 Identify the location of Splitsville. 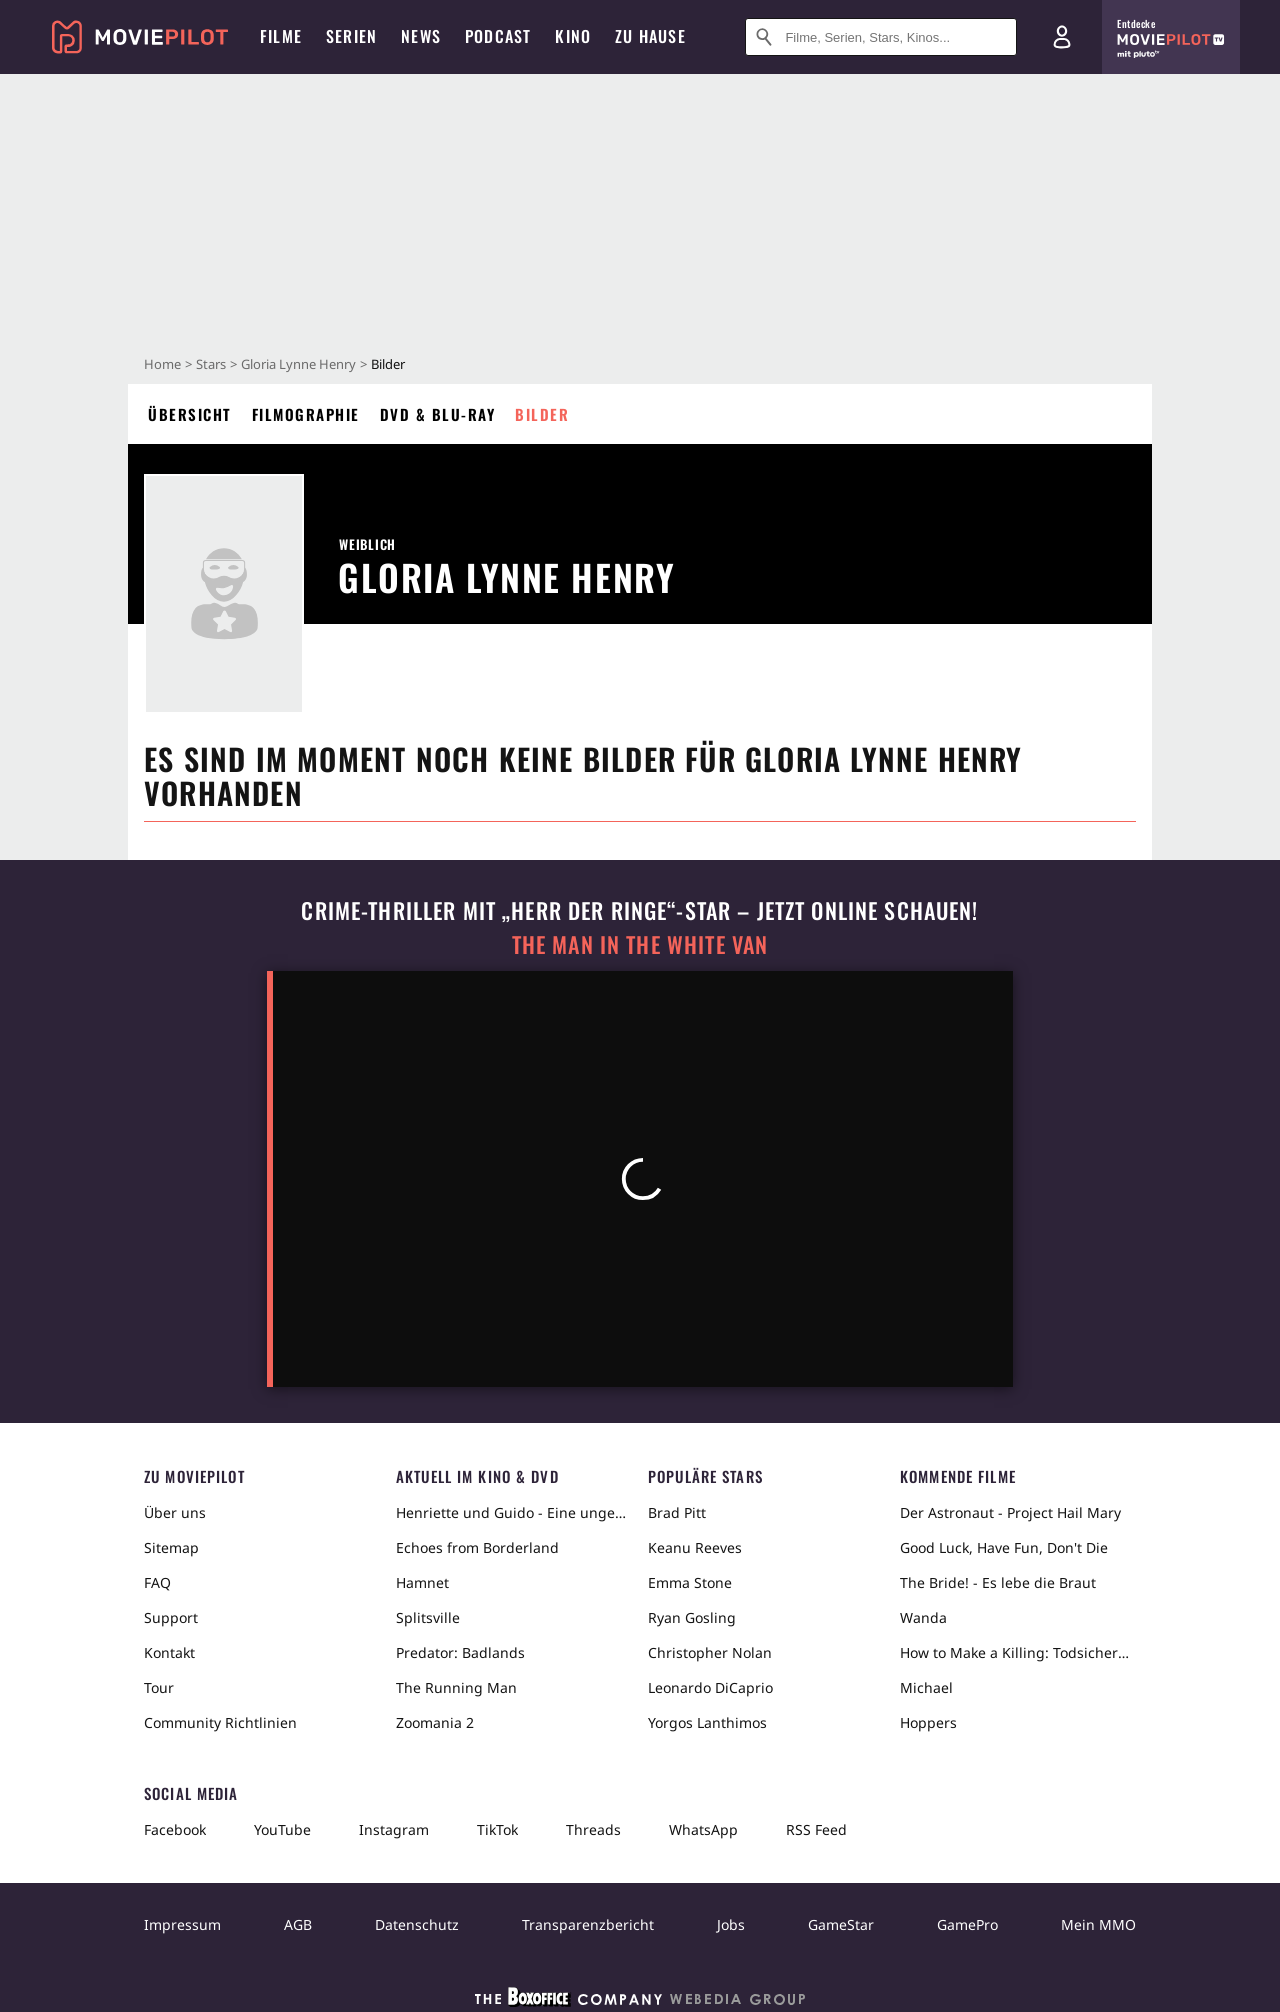
(428, 1617).